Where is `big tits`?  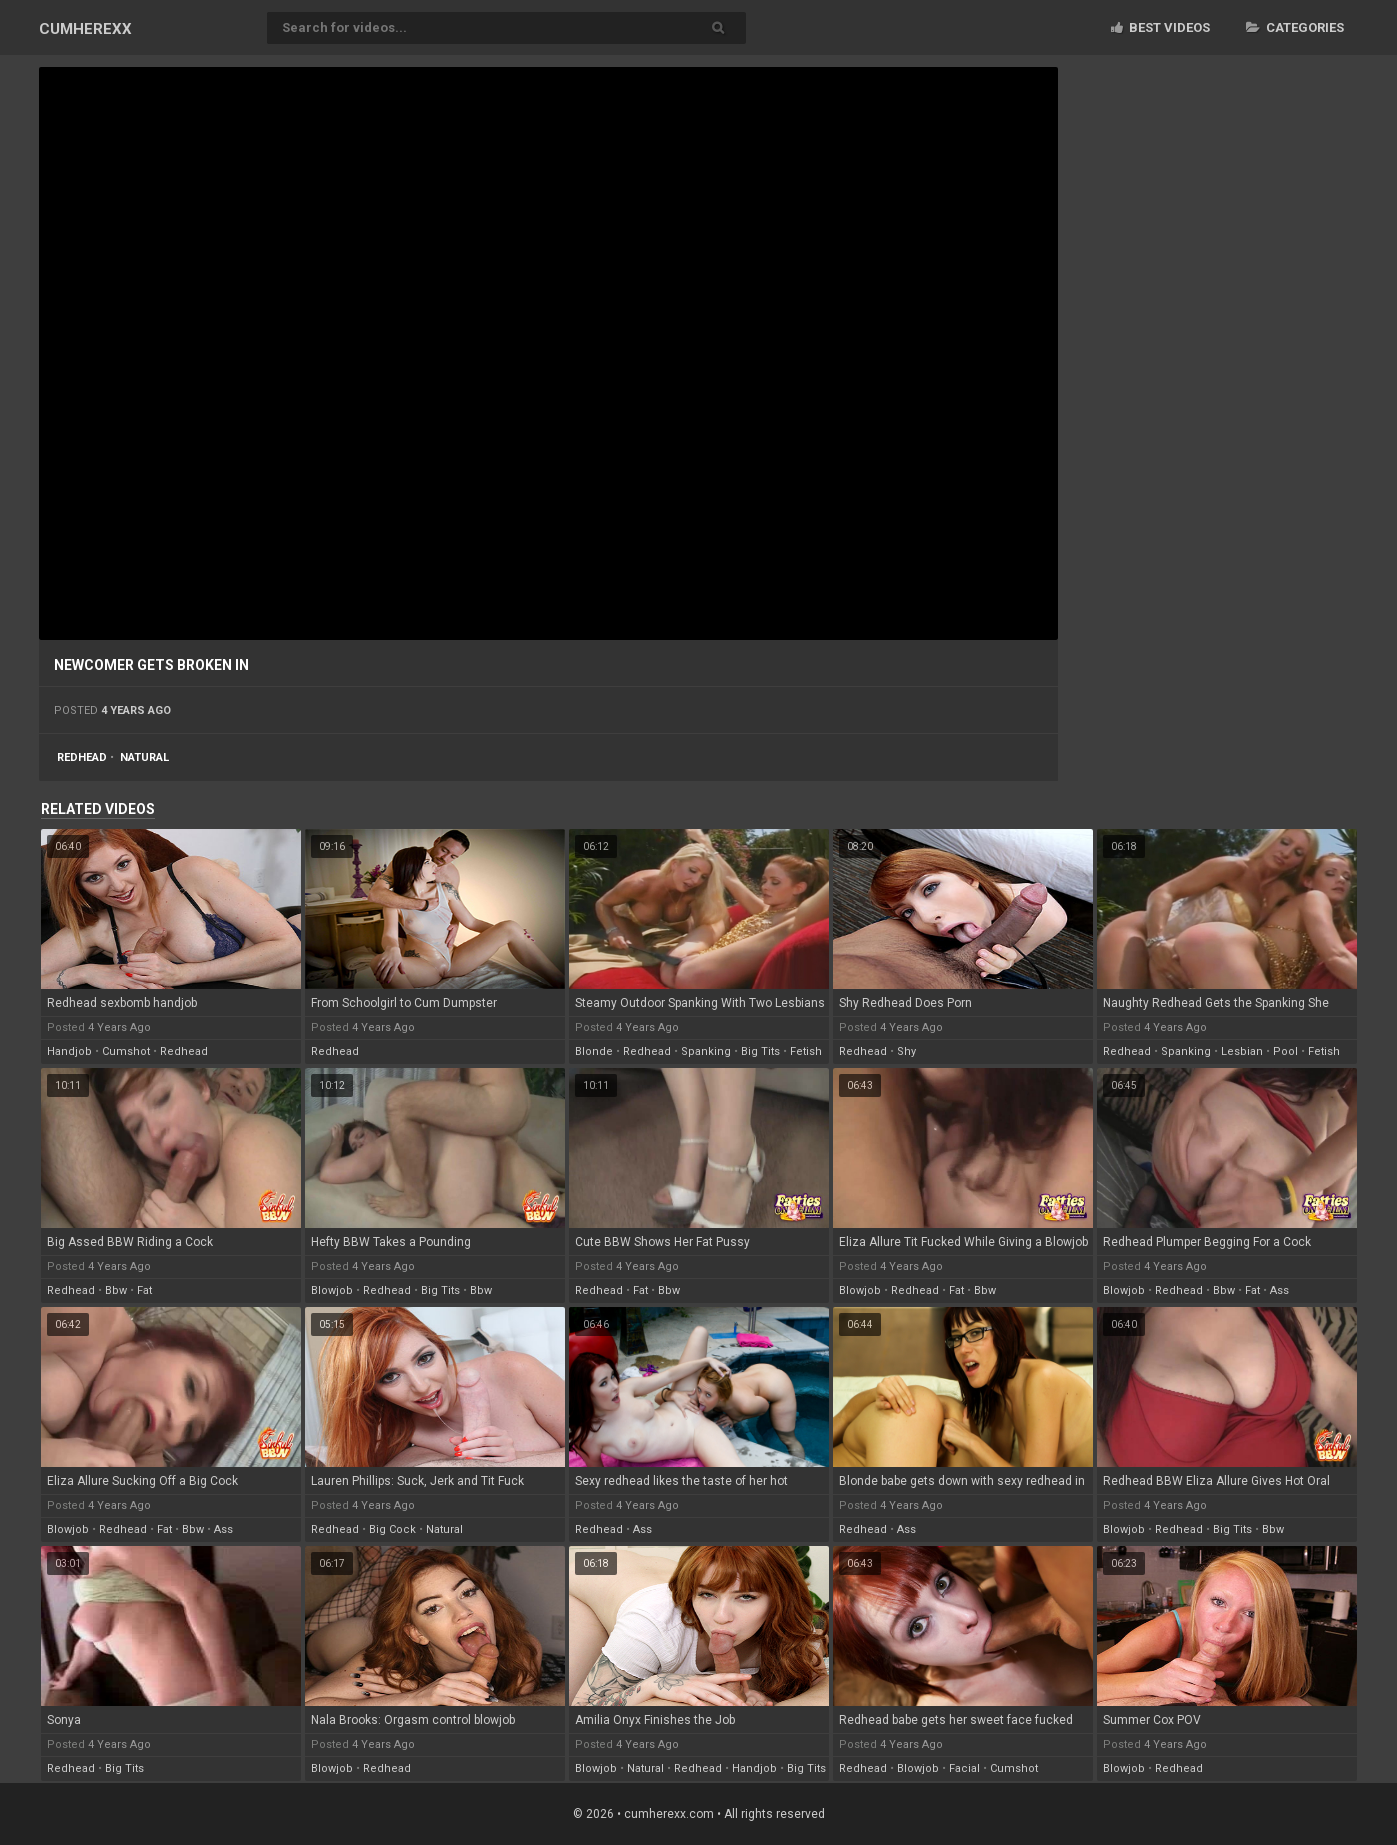
big tits is located at coordinates (760, 1051).